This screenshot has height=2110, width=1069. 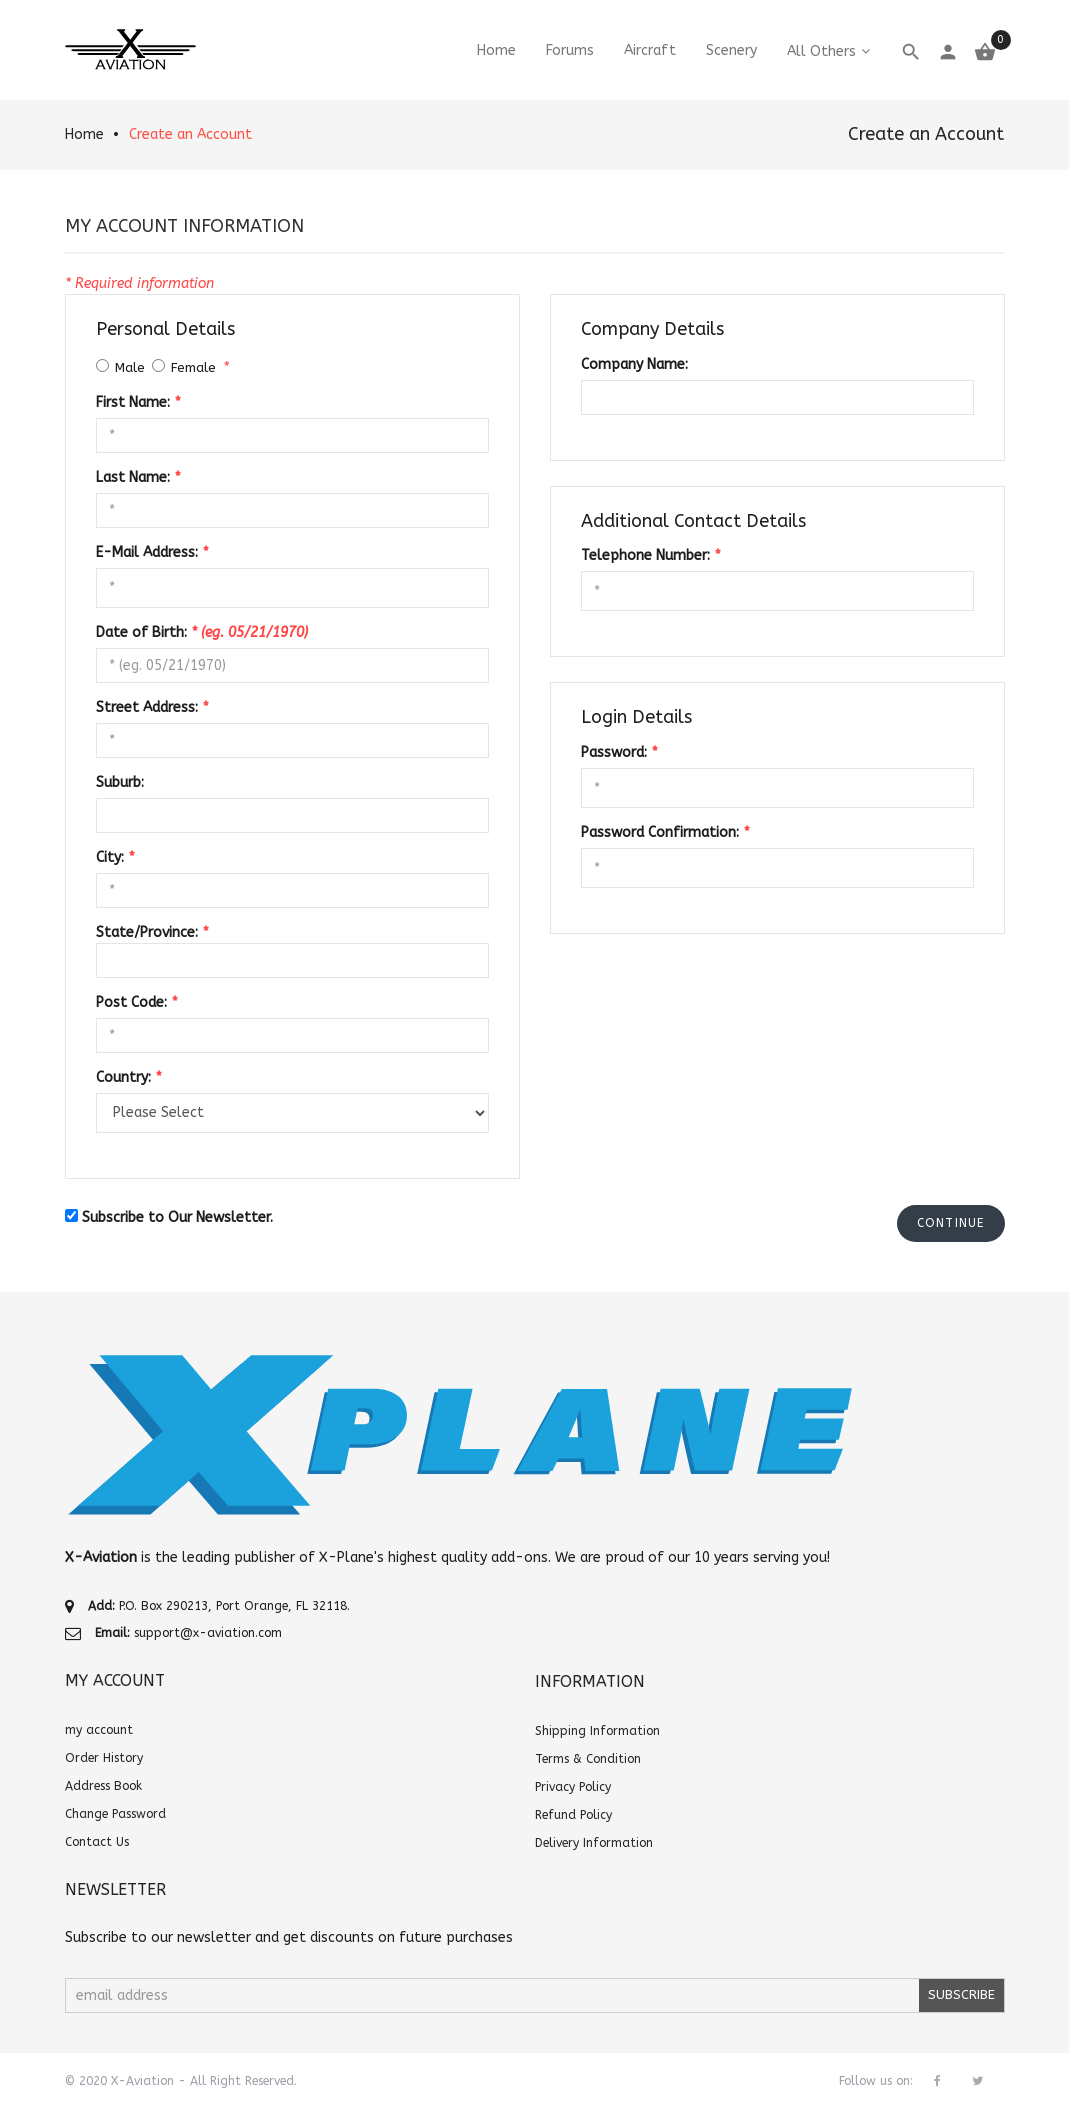 What do you see at coordinates (152, 932) in the screenshot?
I see `State/Province:` at bounding box center [152, 932].